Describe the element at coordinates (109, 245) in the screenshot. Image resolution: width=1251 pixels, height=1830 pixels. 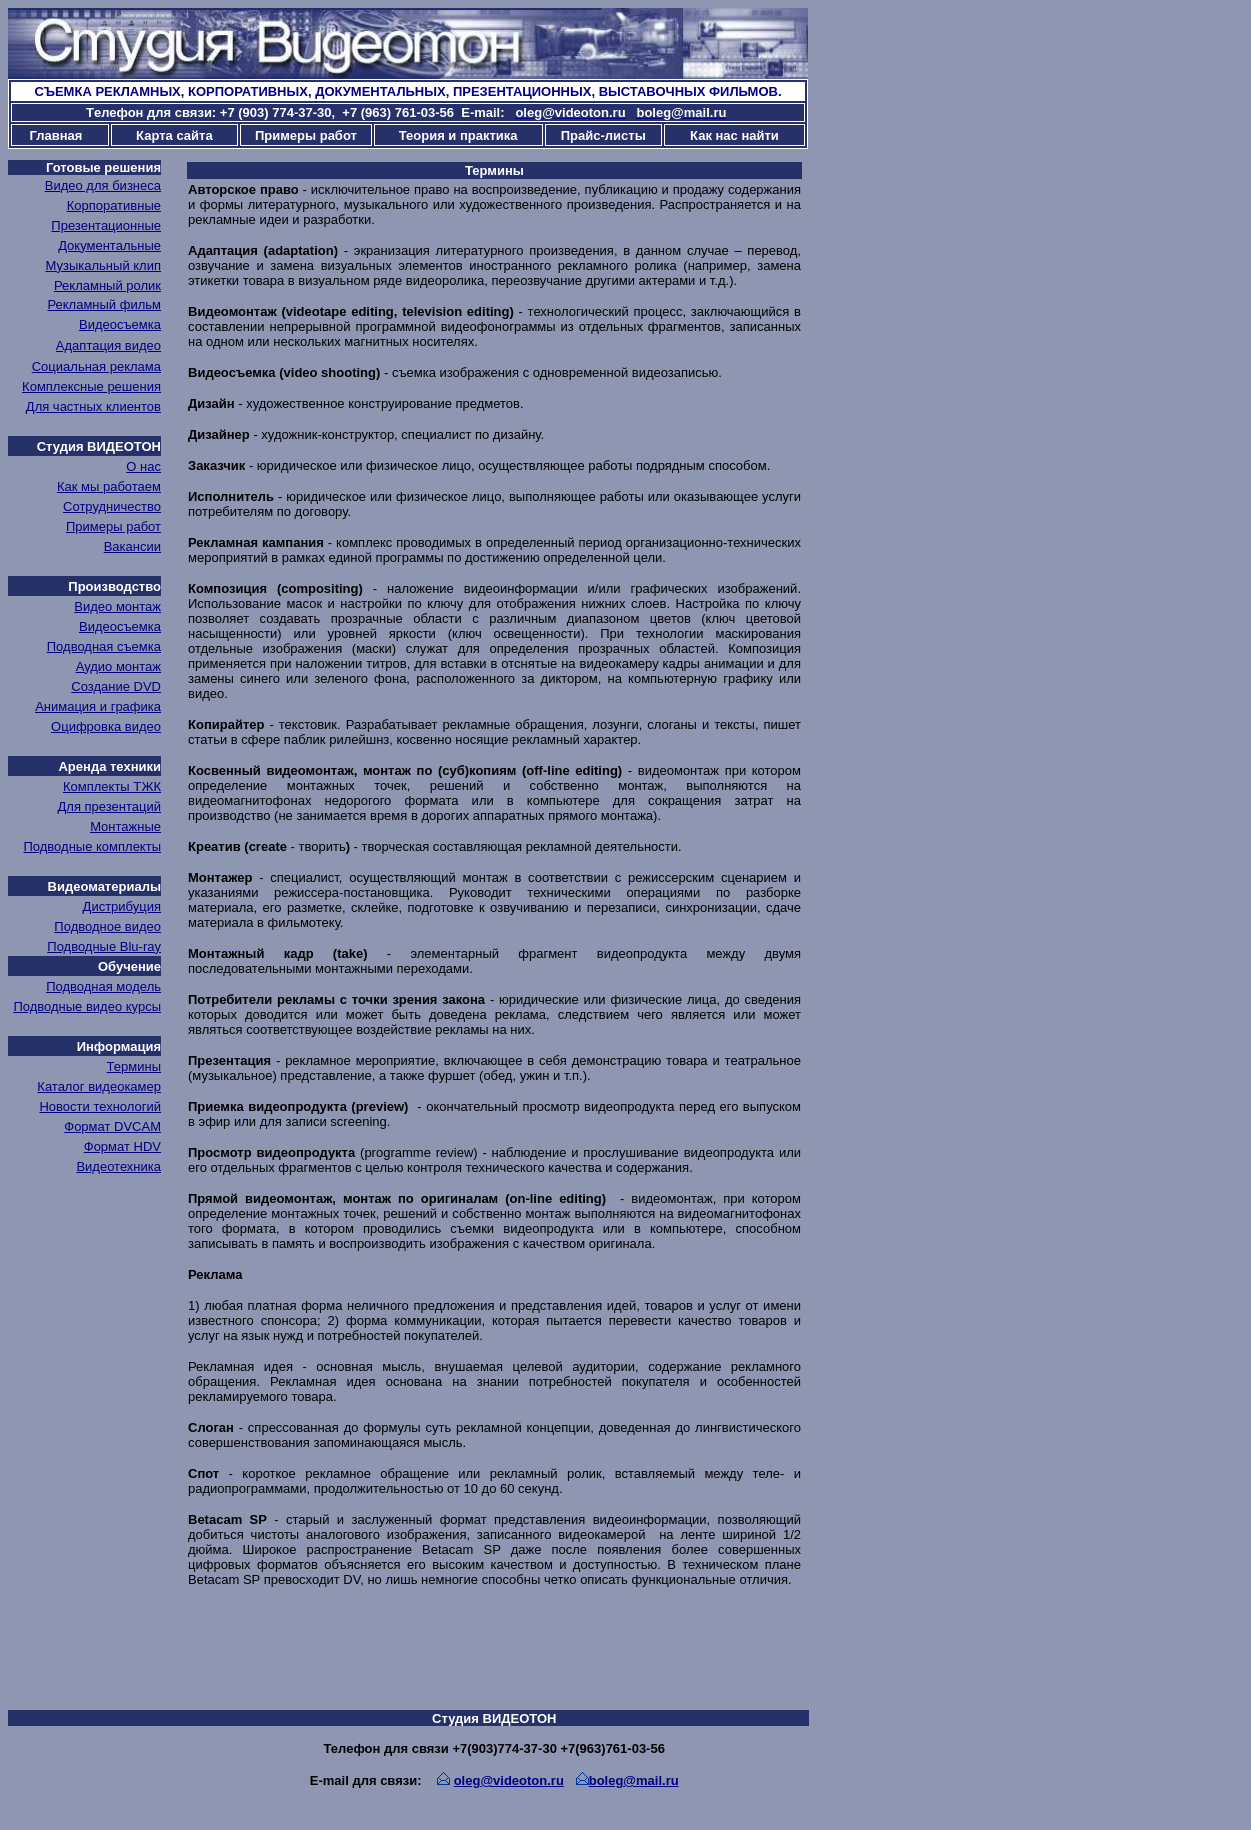
I see `Документальные` at that location.